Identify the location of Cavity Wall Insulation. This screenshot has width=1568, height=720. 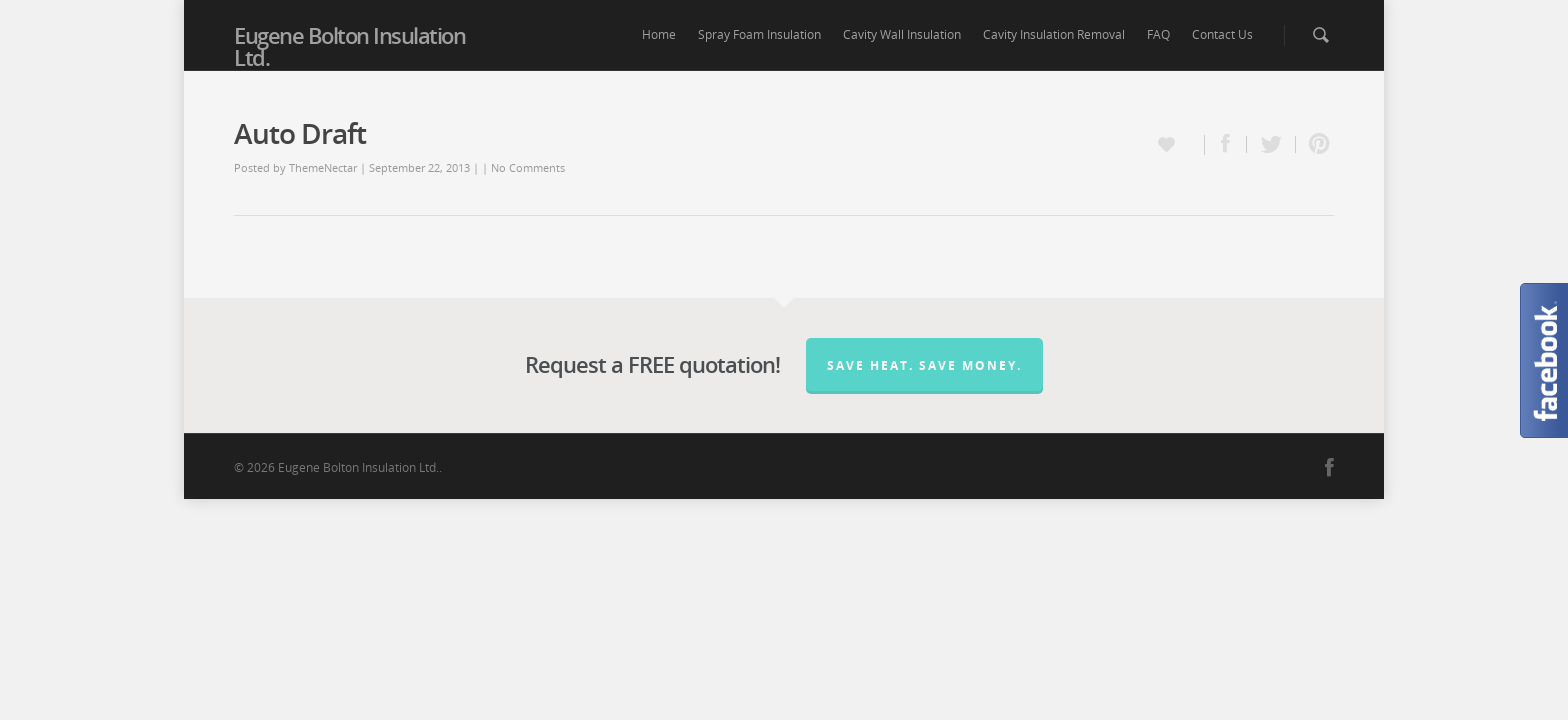
(902, 34).